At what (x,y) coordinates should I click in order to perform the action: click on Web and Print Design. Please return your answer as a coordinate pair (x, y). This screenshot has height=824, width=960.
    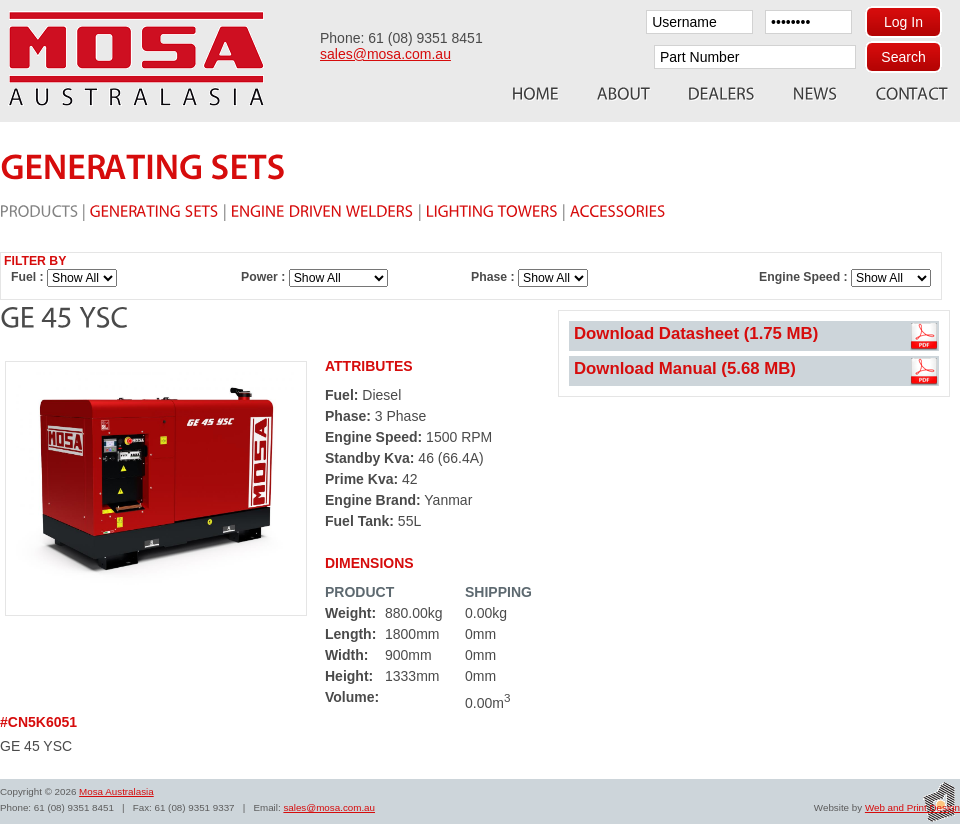
    Looking at the image, I should click on (912, 807).